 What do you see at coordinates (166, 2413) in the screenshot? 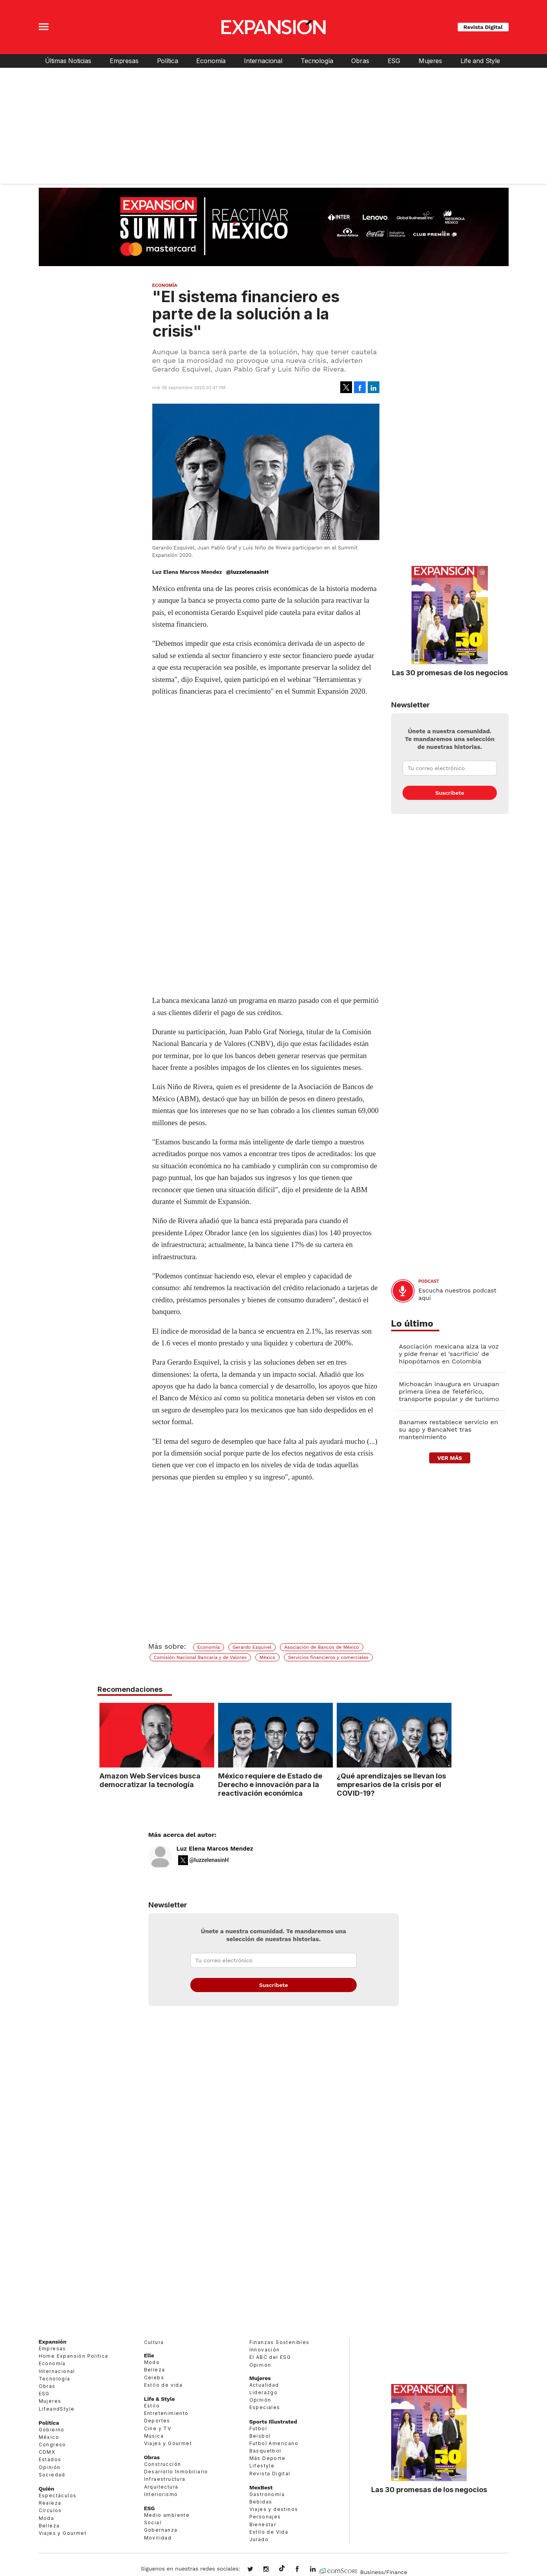
I see `Entretenimiento` at bounding box center [166, 2413].